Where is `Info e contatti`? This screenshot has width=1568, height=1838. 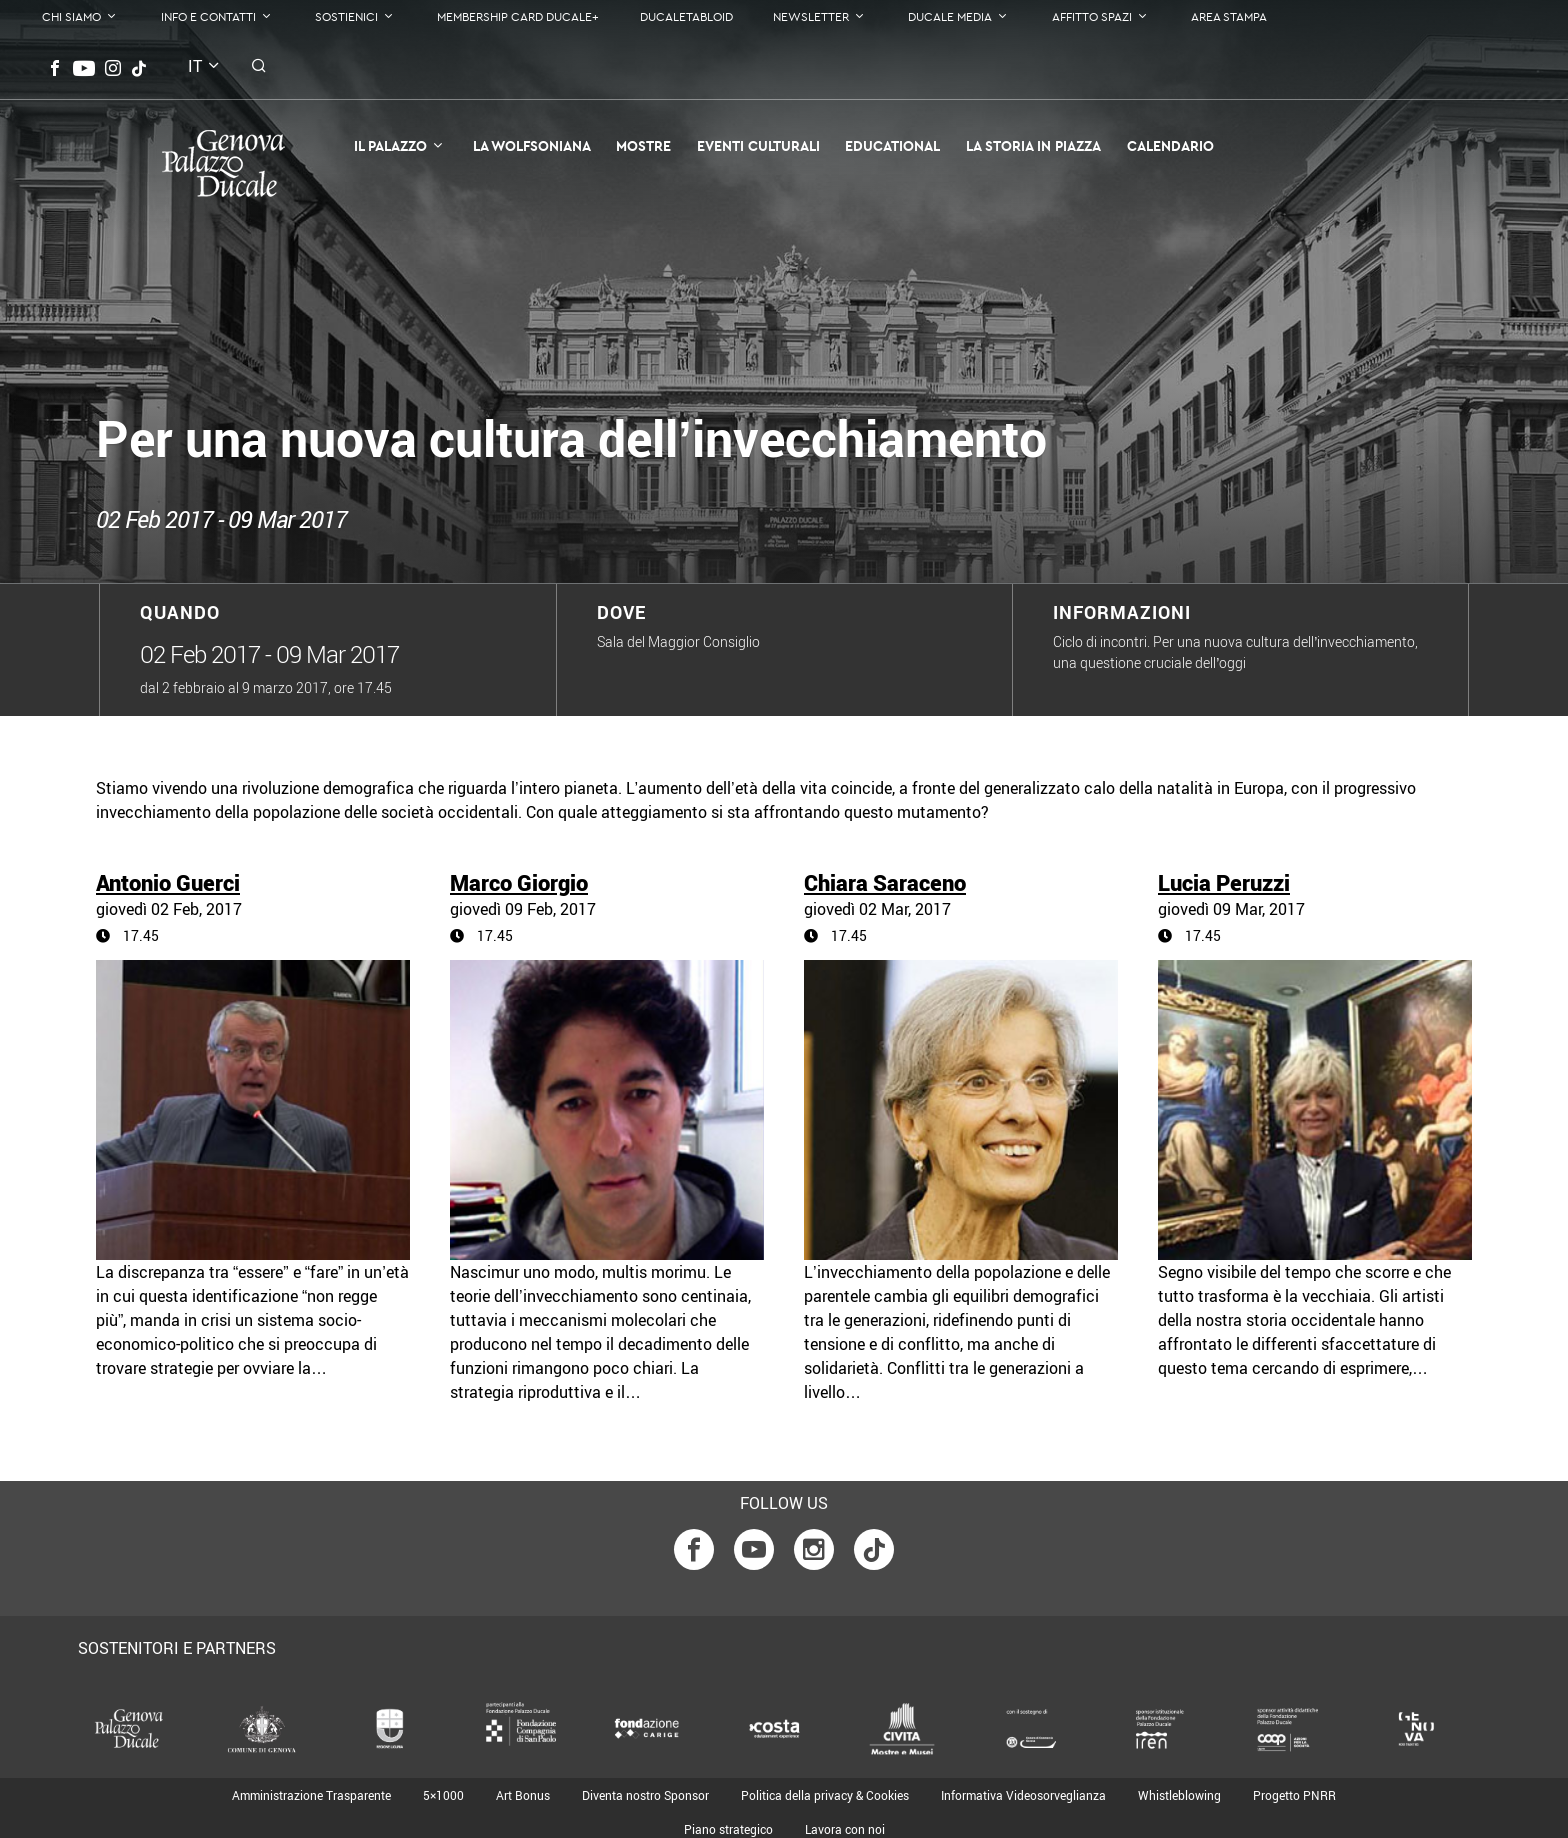
Info e contatti is located at coordinates (208, 16).